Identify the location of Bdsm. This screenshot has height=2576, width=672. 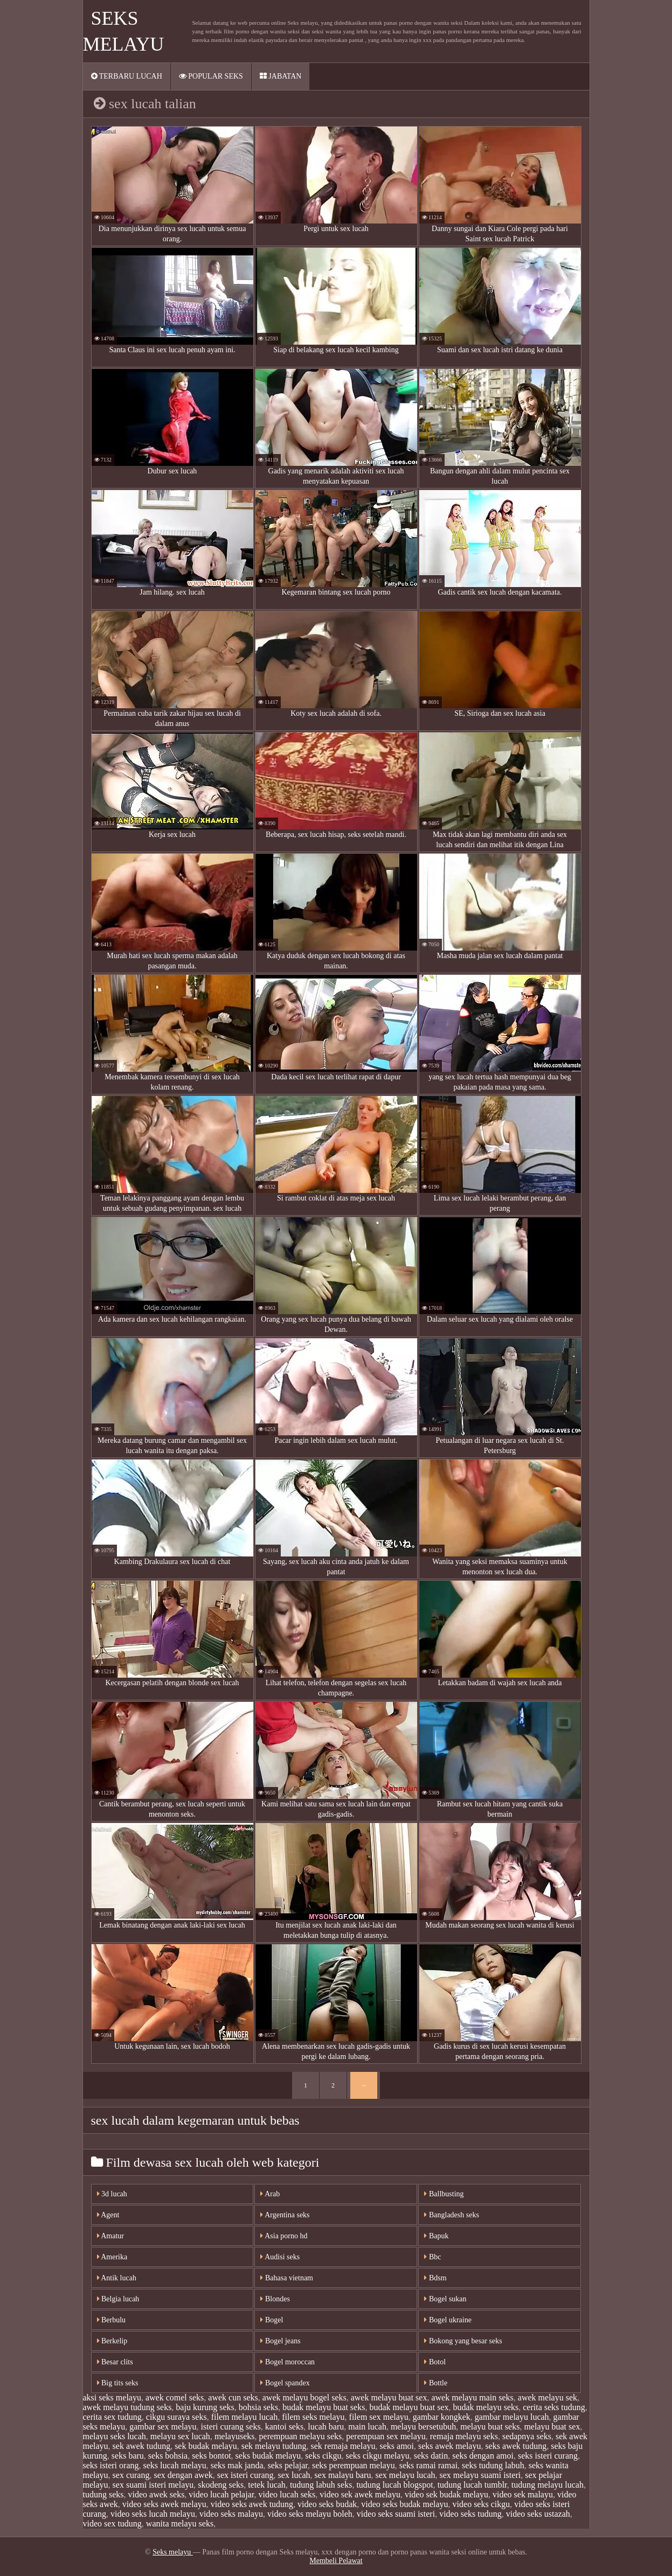
(435, 2278).